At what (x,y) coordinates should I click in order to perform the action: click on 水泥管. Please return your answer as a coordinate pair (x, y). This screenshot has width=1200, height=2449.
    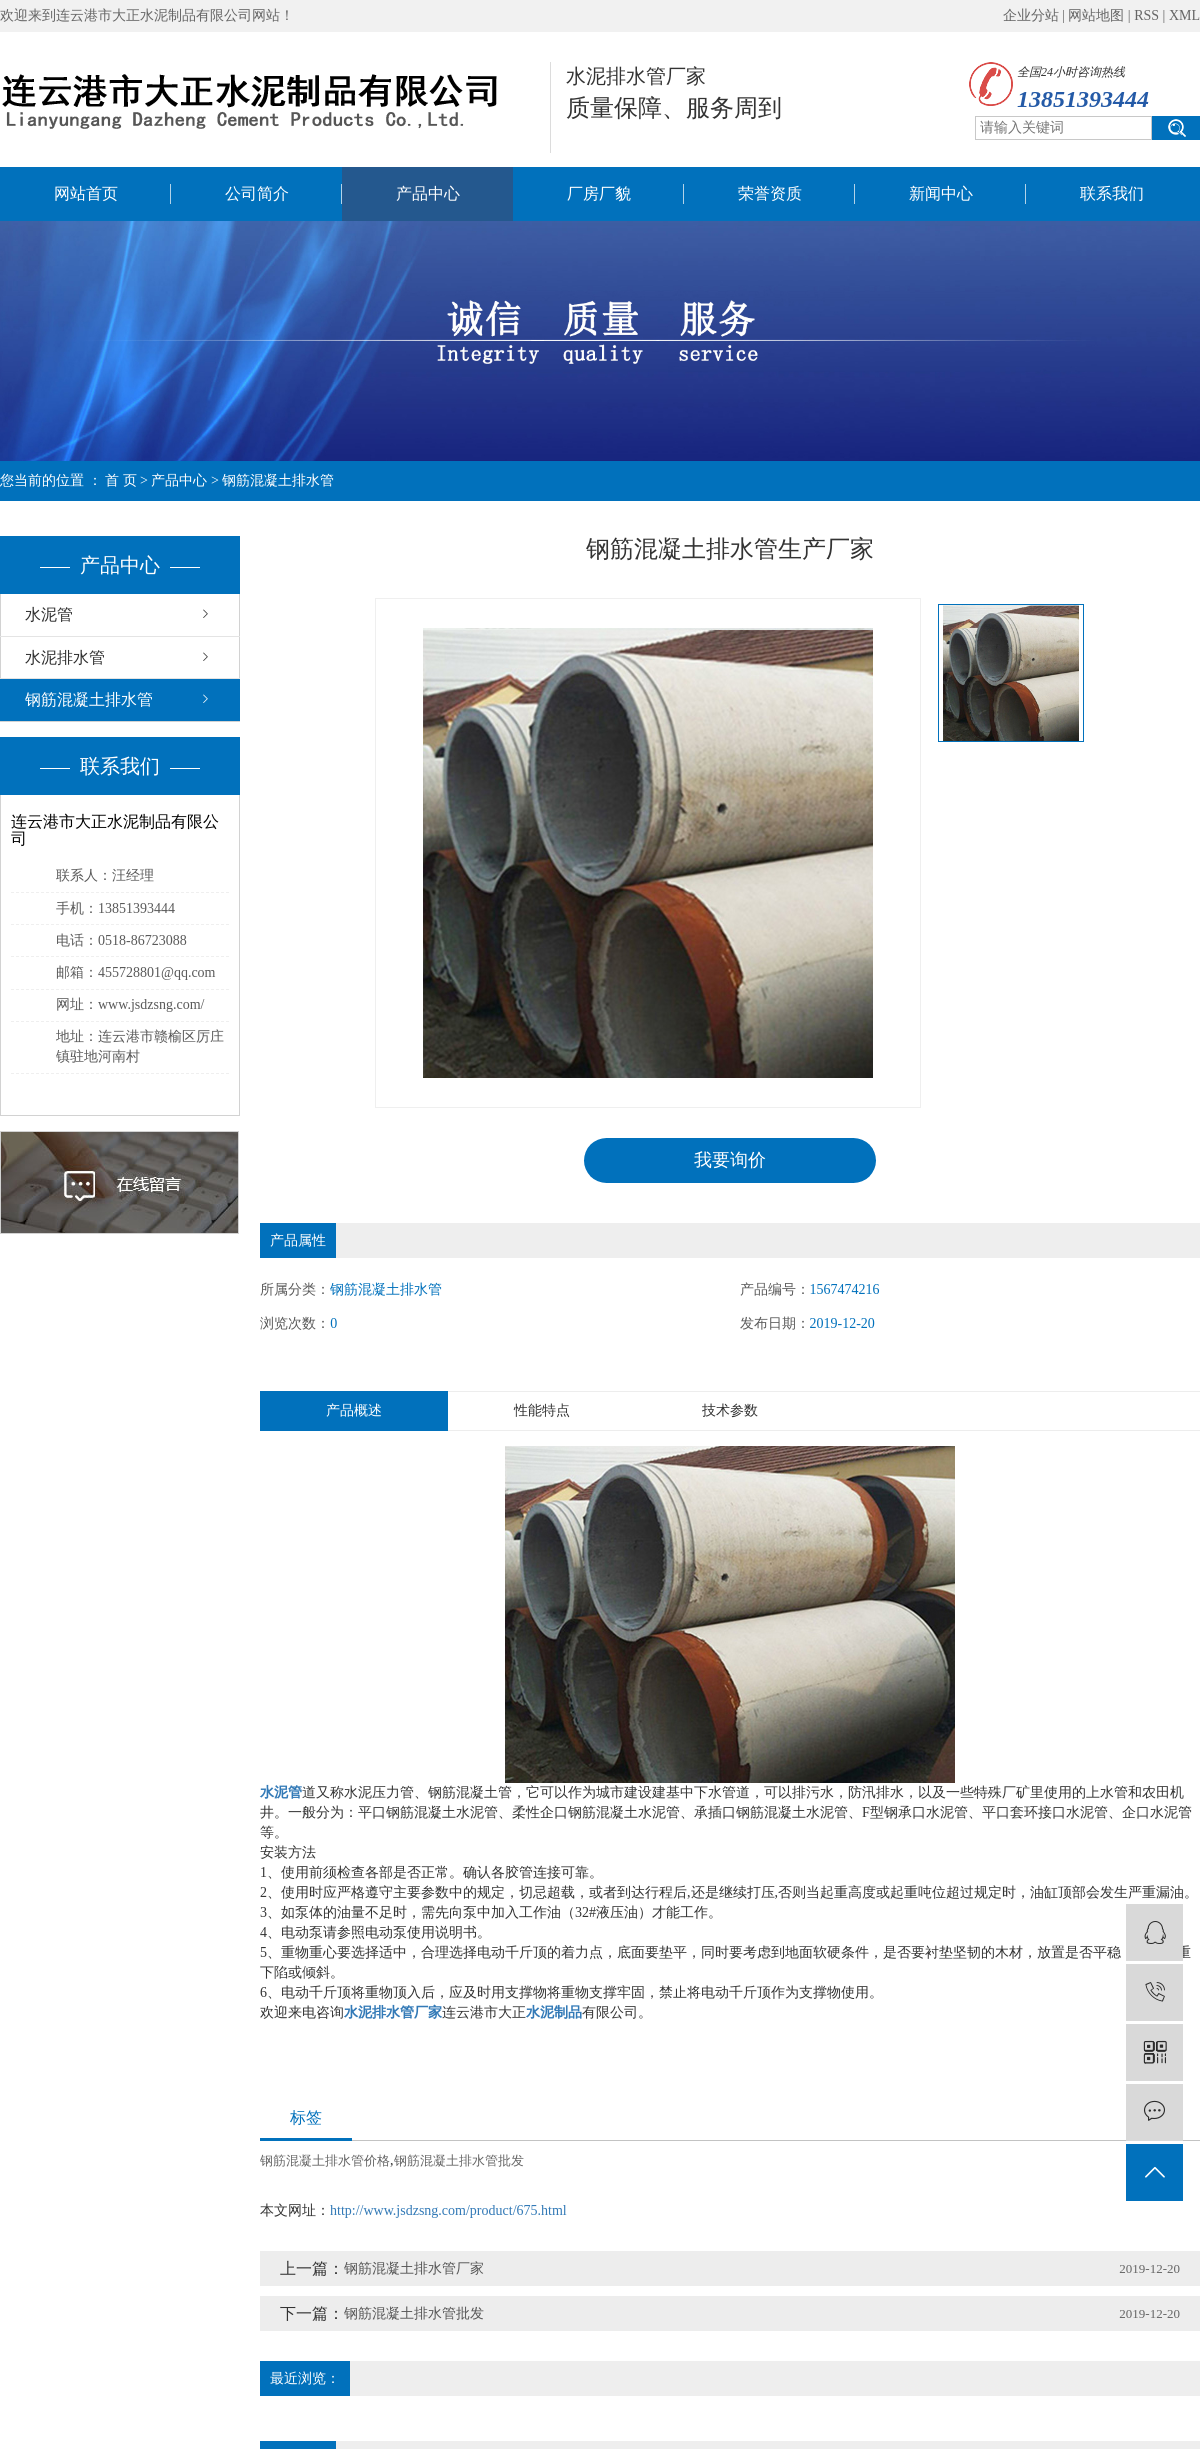
    Looking at the image, I should click on (49, 614).